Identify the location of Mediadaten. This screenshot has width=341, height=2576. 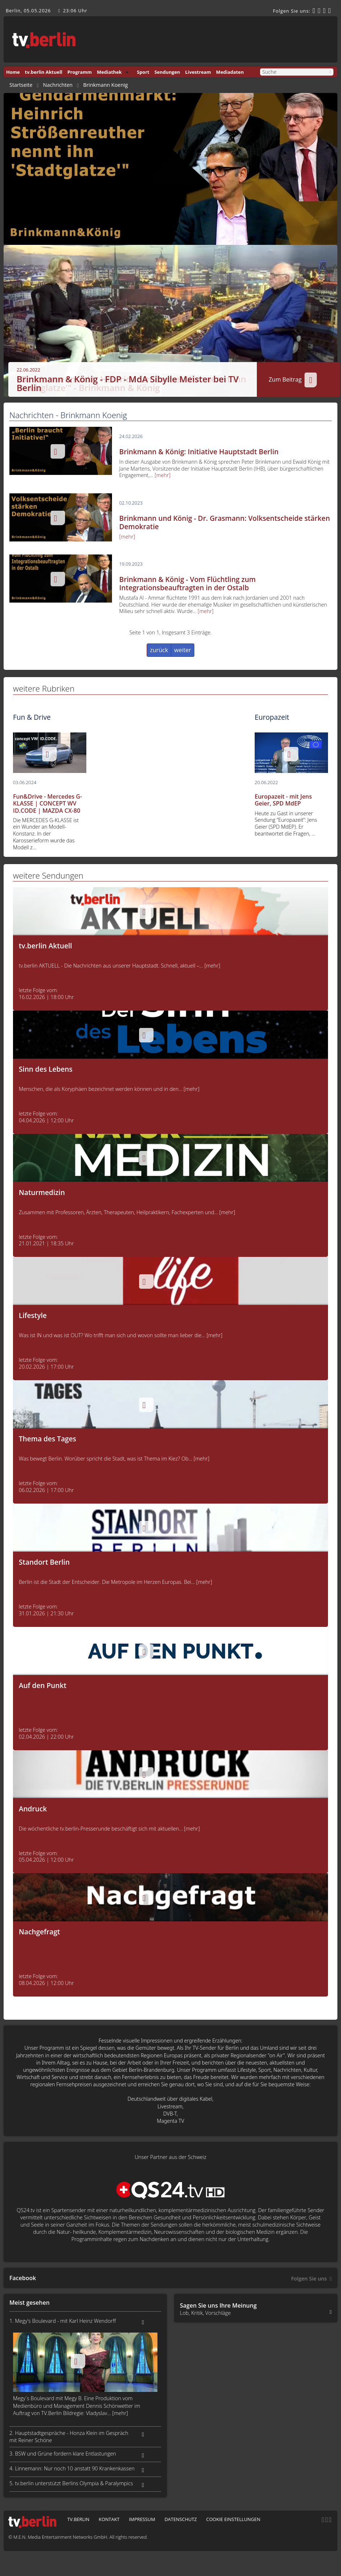
(230, 72).